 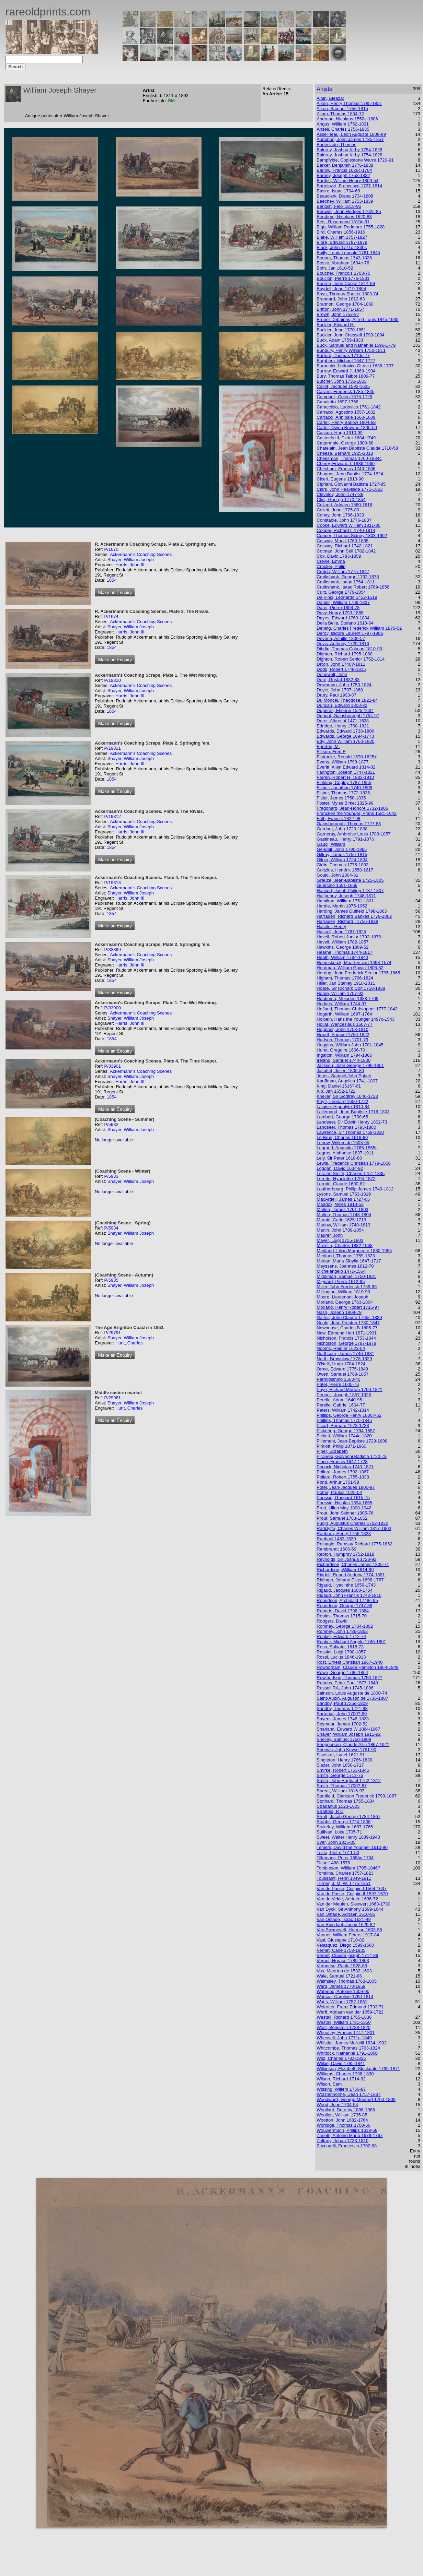 What do you see at coordinates (354, 1250) in the screenshot?
I see `Medland, Lilian Marguerite 1880-1955` at bounding box center [354, 1250].